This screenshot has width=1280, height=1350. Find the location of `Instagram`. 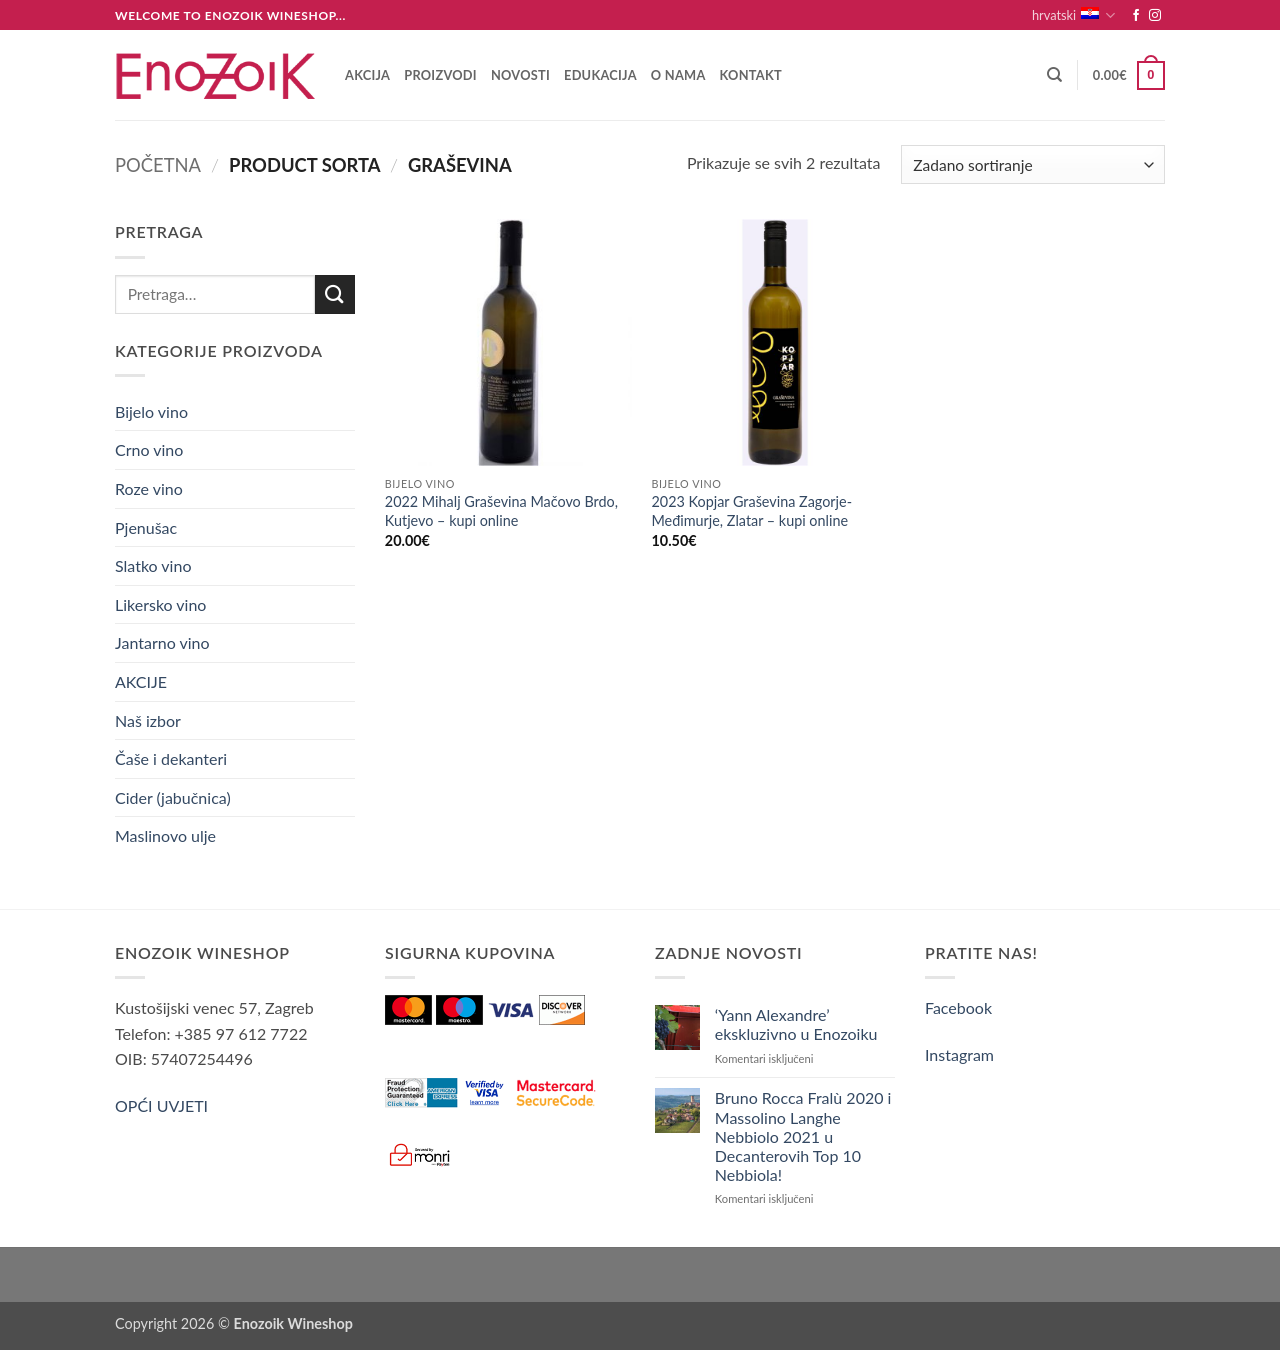

Instagram is located at coordinates (959, 1054).